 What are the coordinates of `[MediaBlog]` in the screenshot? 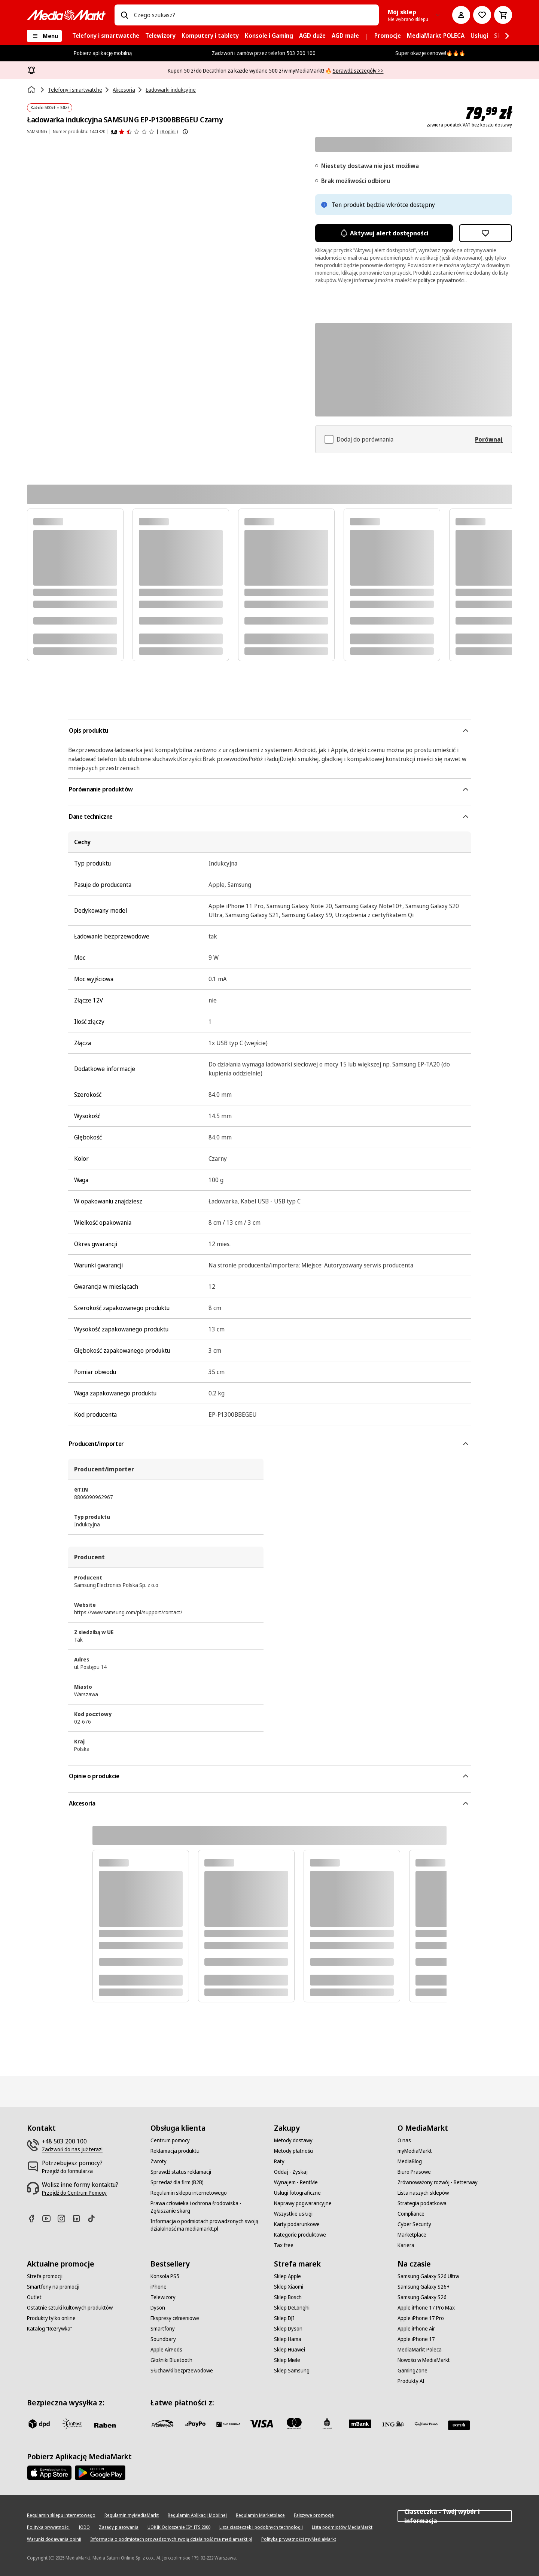 It's located at (410, 2161).